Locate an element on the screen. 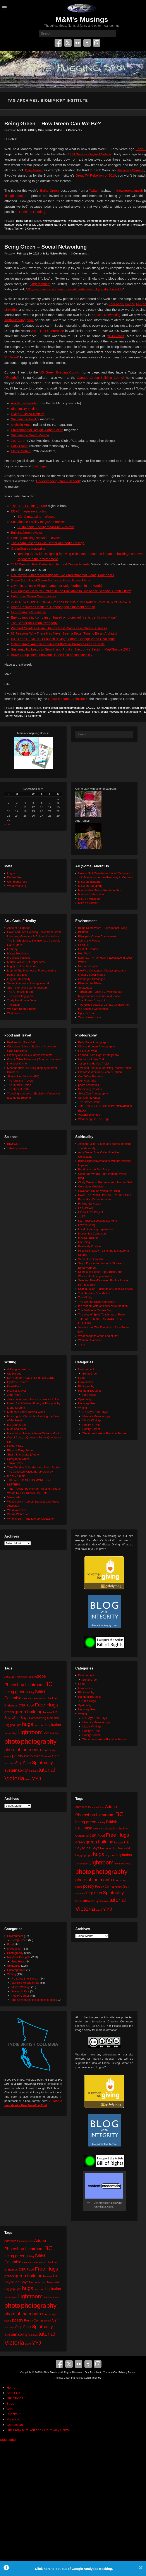 This screenshot has width=146, height=2576. Upcycle That is located at coordinates (86, 1013).